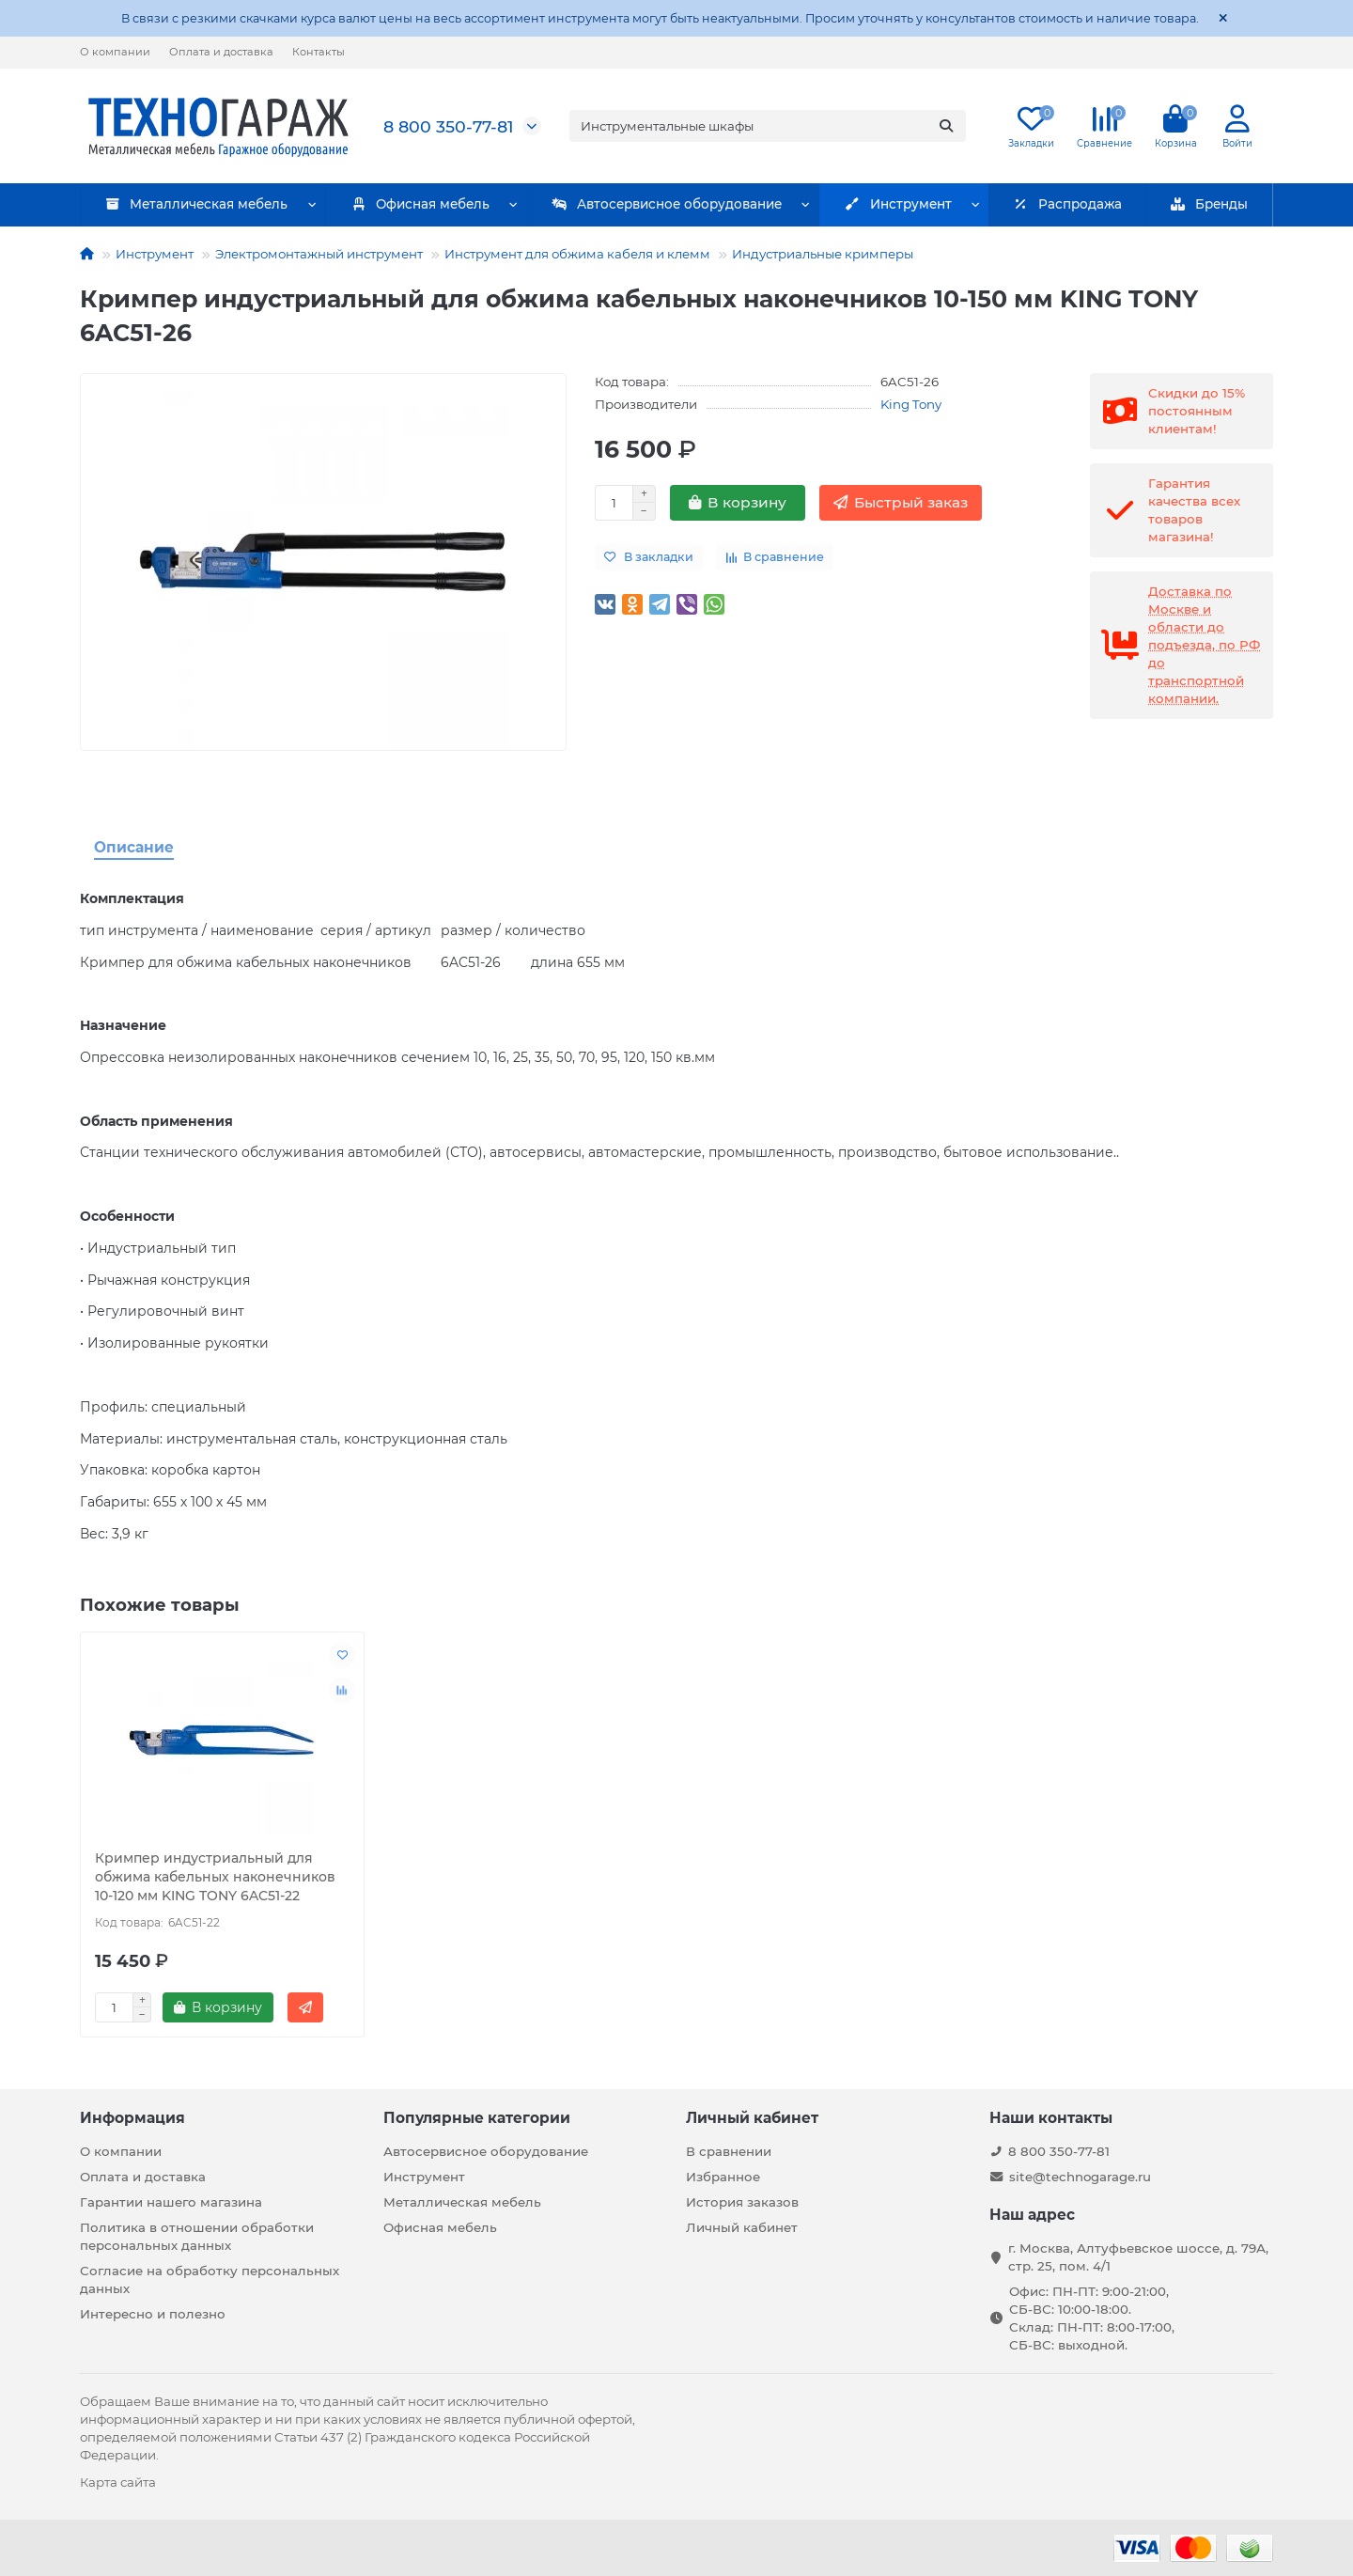  Describe the element at coordinates (1080, 2176) in the screenshot. I see `site@technogarage.ru` at that location.